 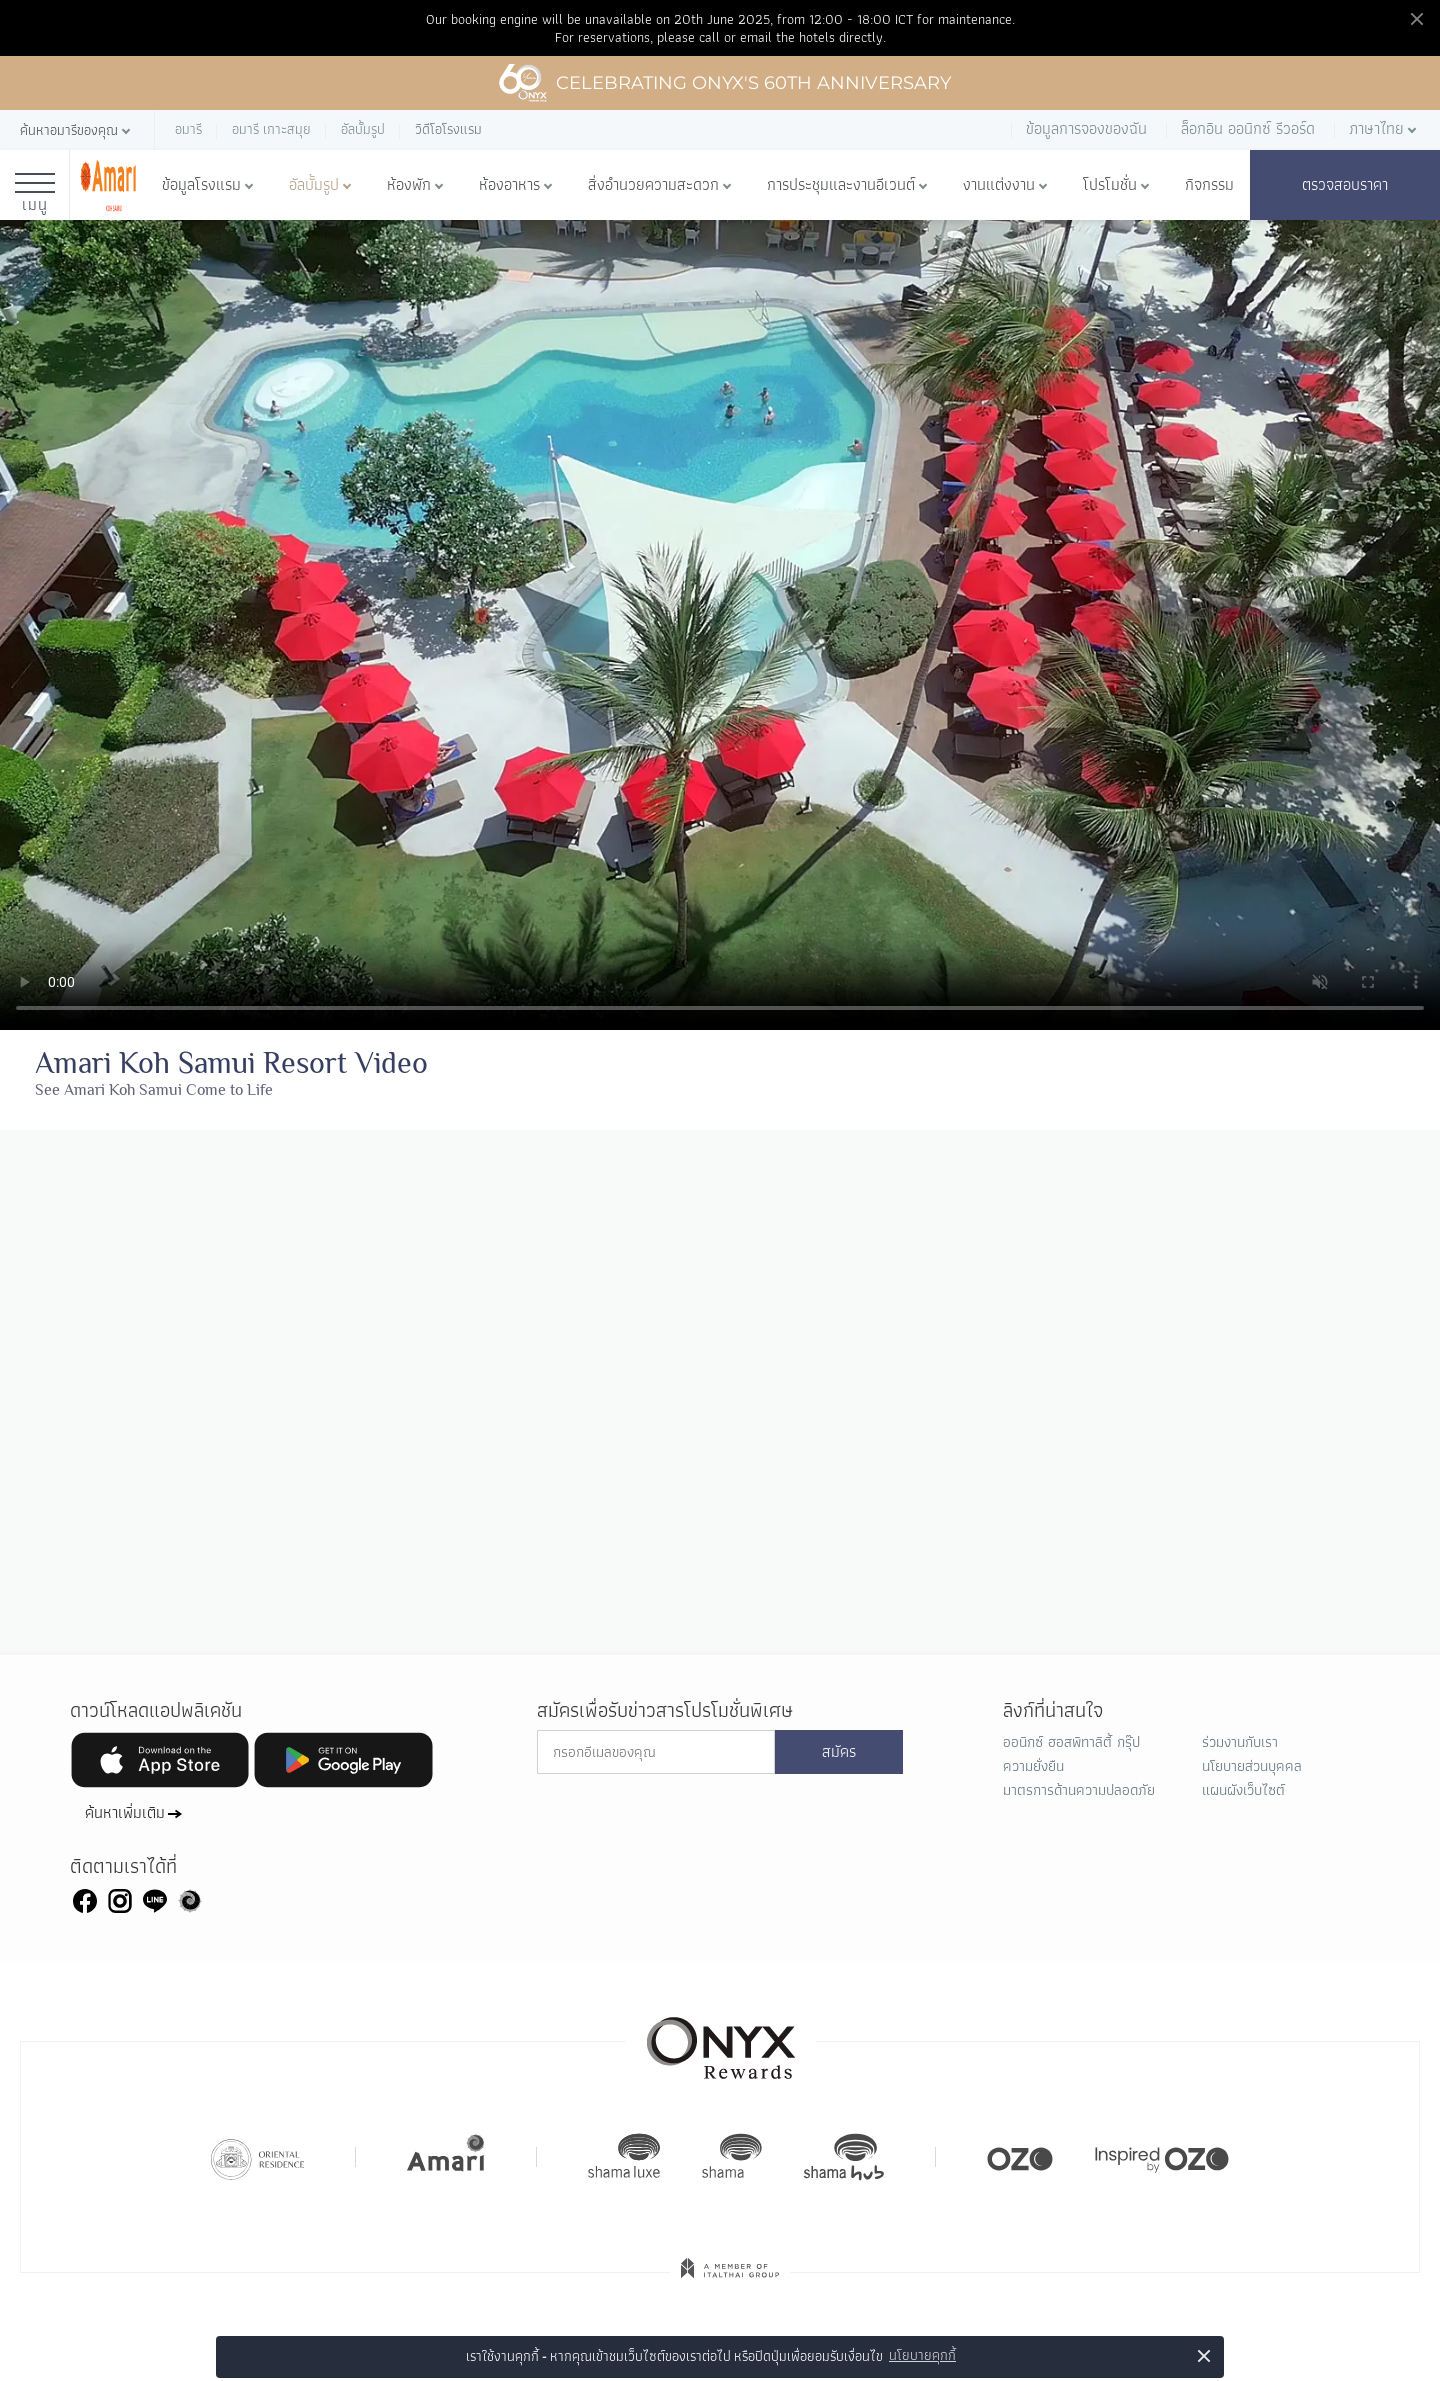 What do you see at coordinates (1033, 1766) in the screenshot?
I see `ความยั่งยืน` at bounding box center [1033, 1766].